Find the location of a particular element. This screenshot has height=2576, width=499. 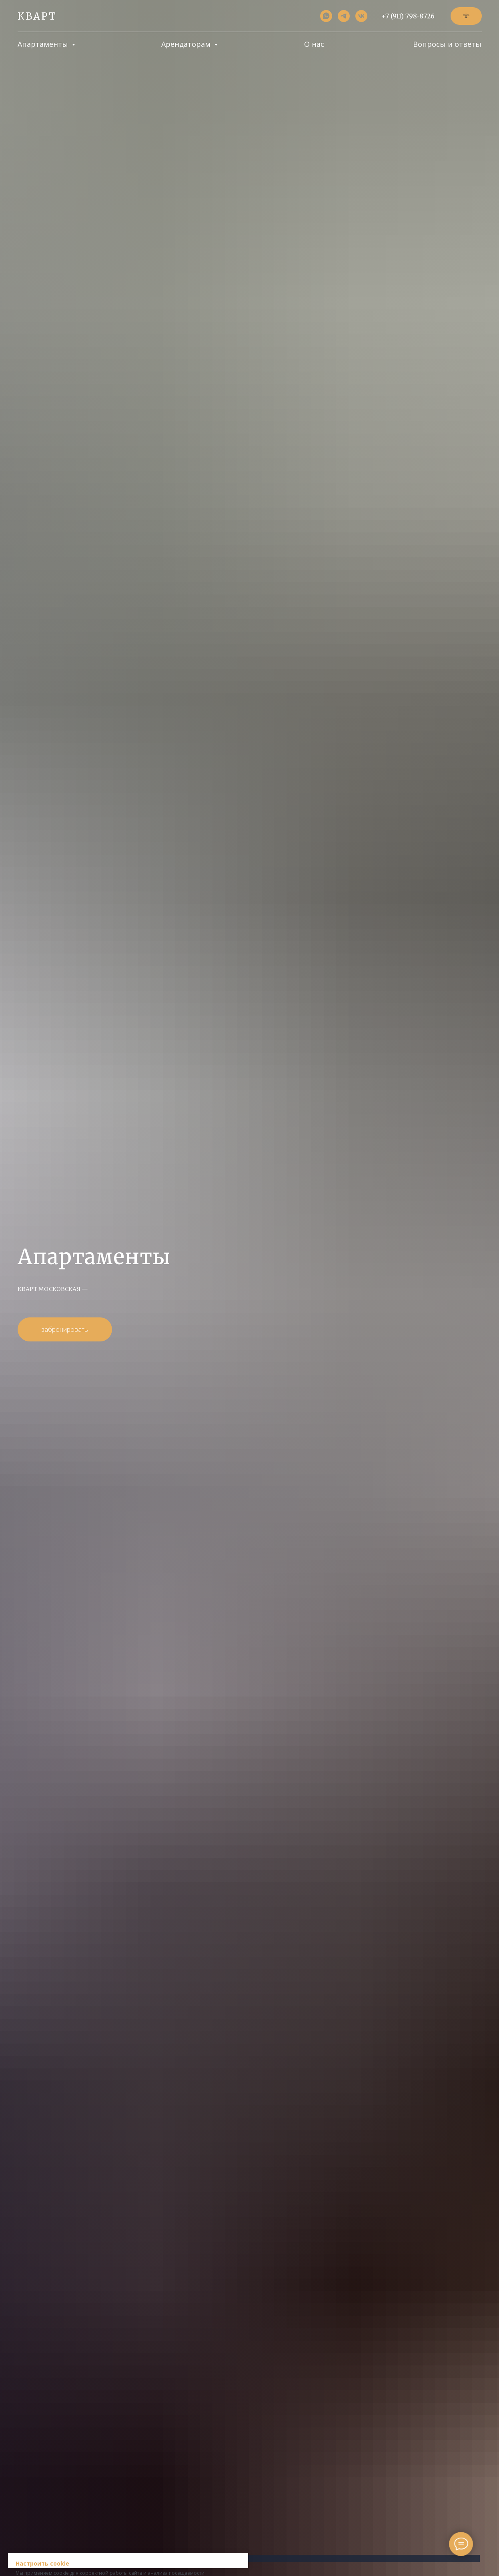

Арендаторам is located at coordinates (186, 44).